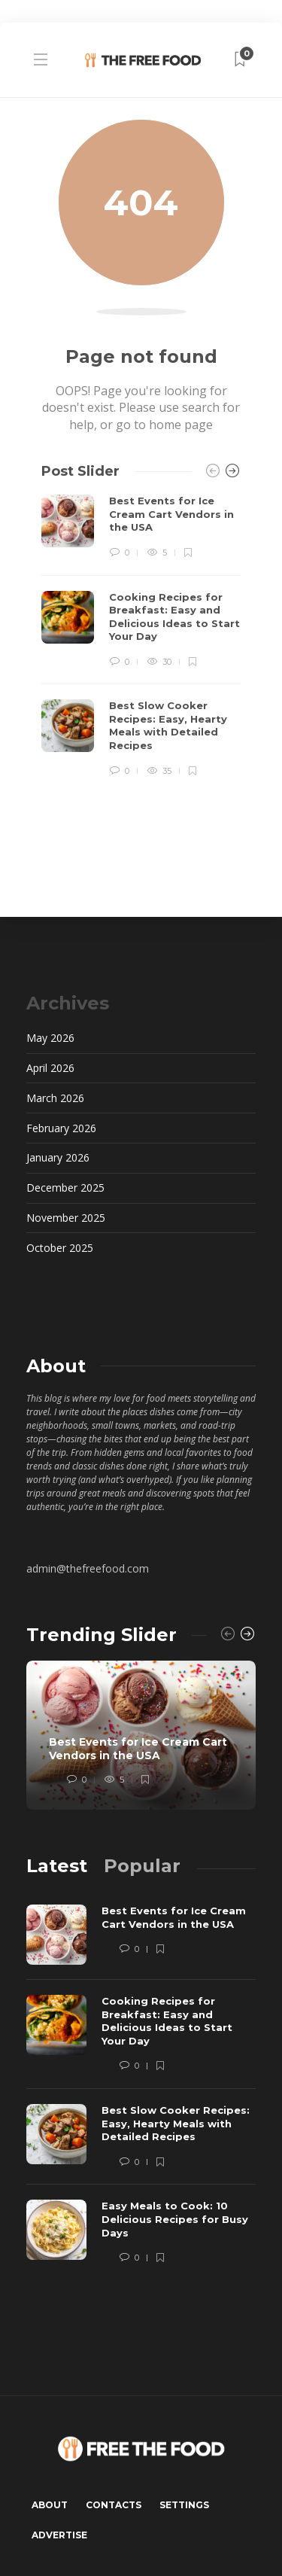  What do you see at coordinates (59, 1248) in the screenshot?
I see `October 2025` at bounding box center [59, 1248].